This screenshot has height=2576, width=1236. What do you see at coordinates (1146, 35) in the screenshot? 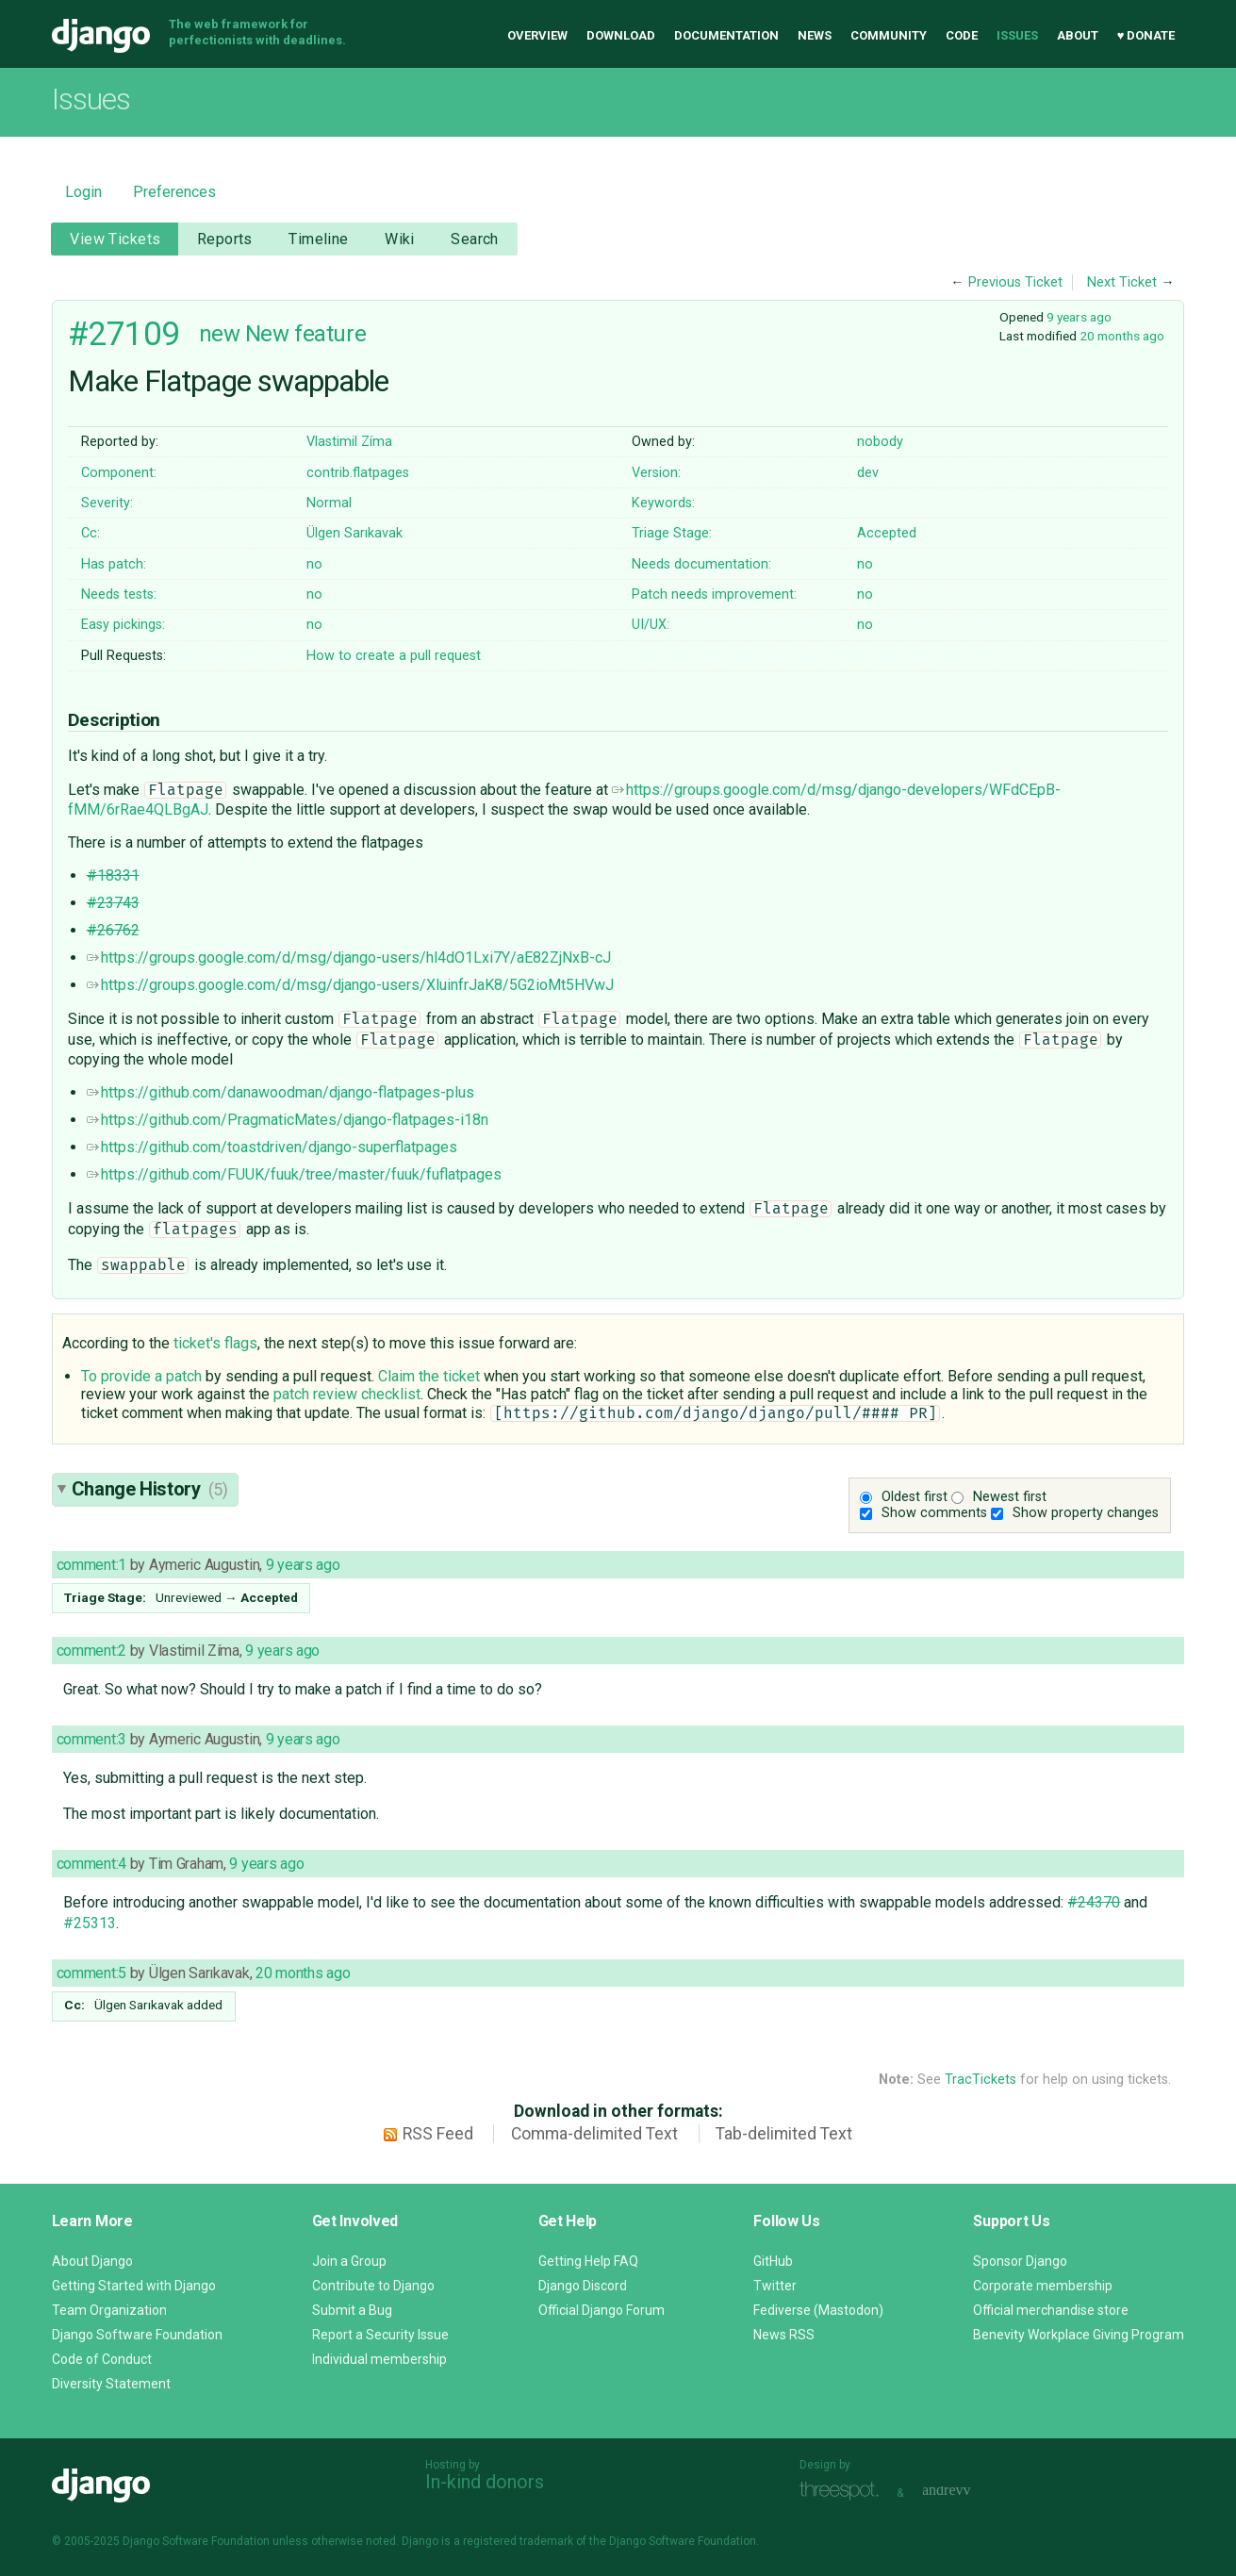
I see `♥ Donate` at bounding box center [1146, 35].